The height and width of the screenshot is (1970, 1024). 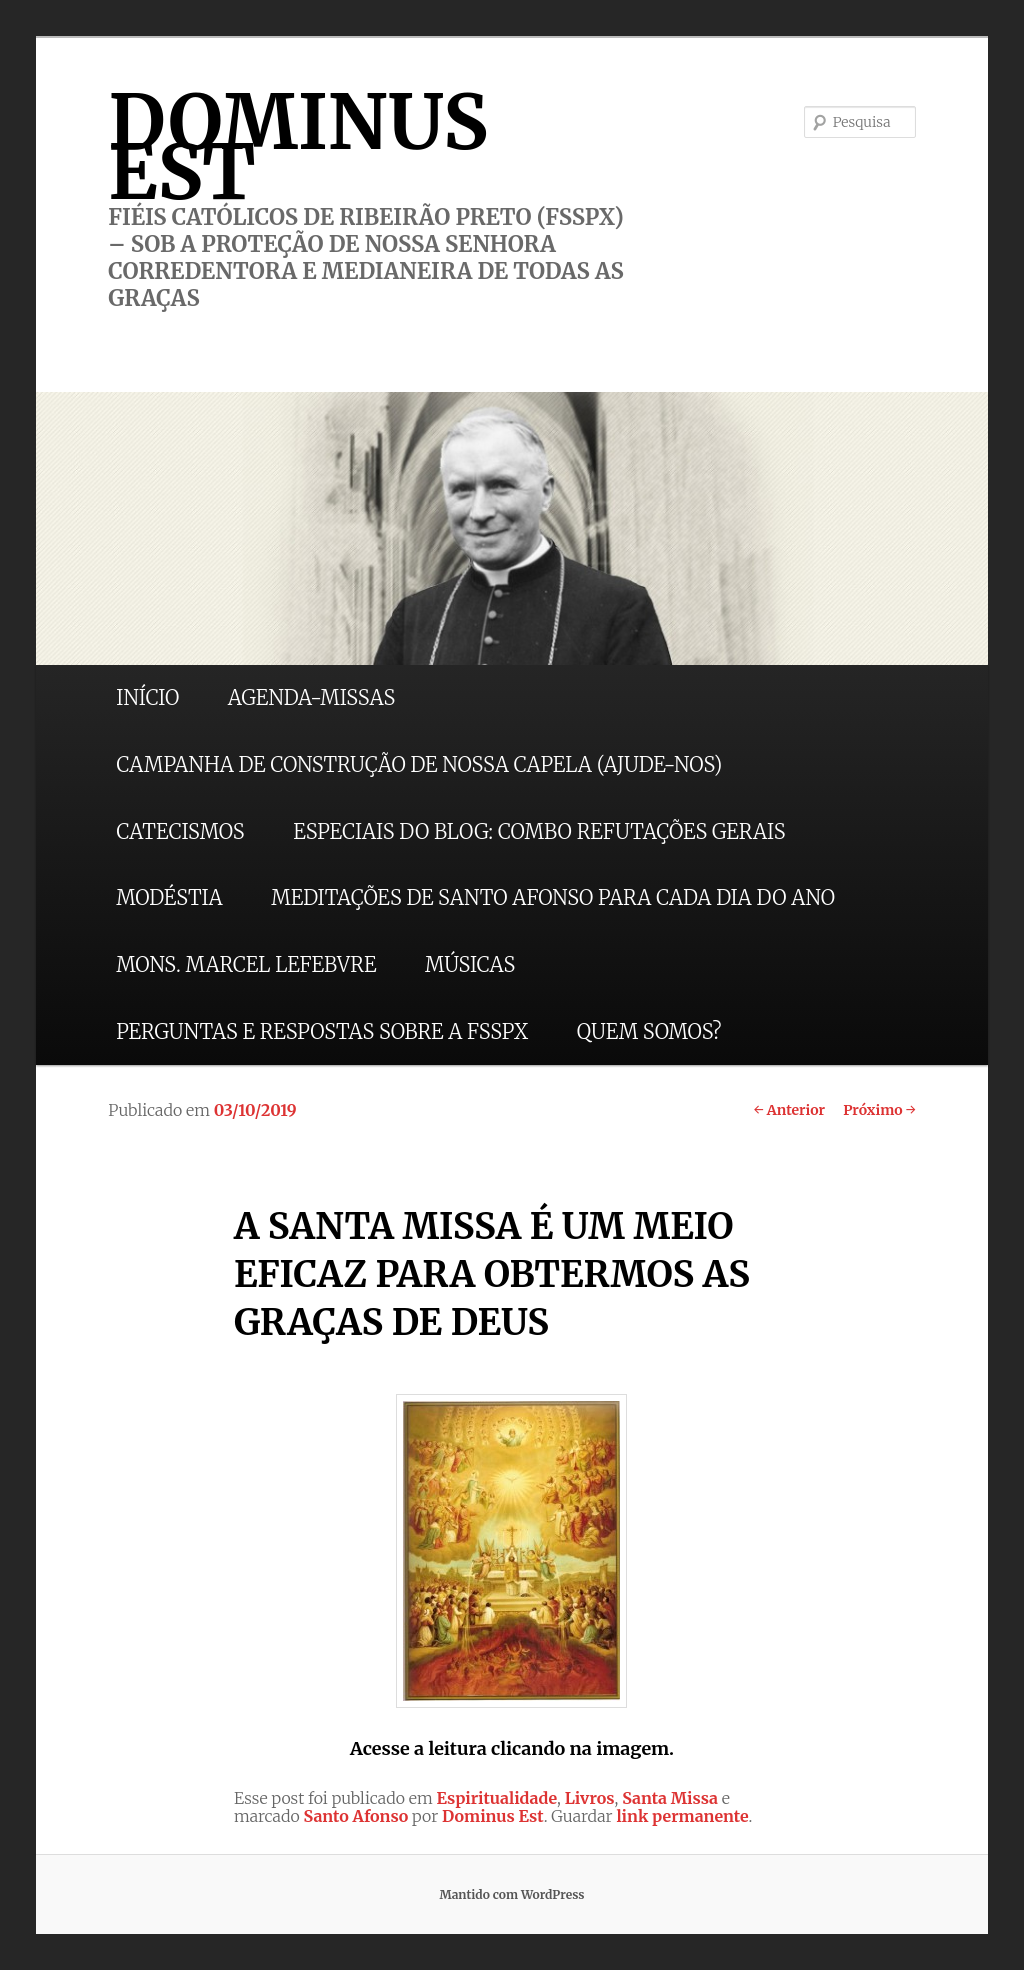 I want to click on MÚSICAS, so click(x=470, y=964).